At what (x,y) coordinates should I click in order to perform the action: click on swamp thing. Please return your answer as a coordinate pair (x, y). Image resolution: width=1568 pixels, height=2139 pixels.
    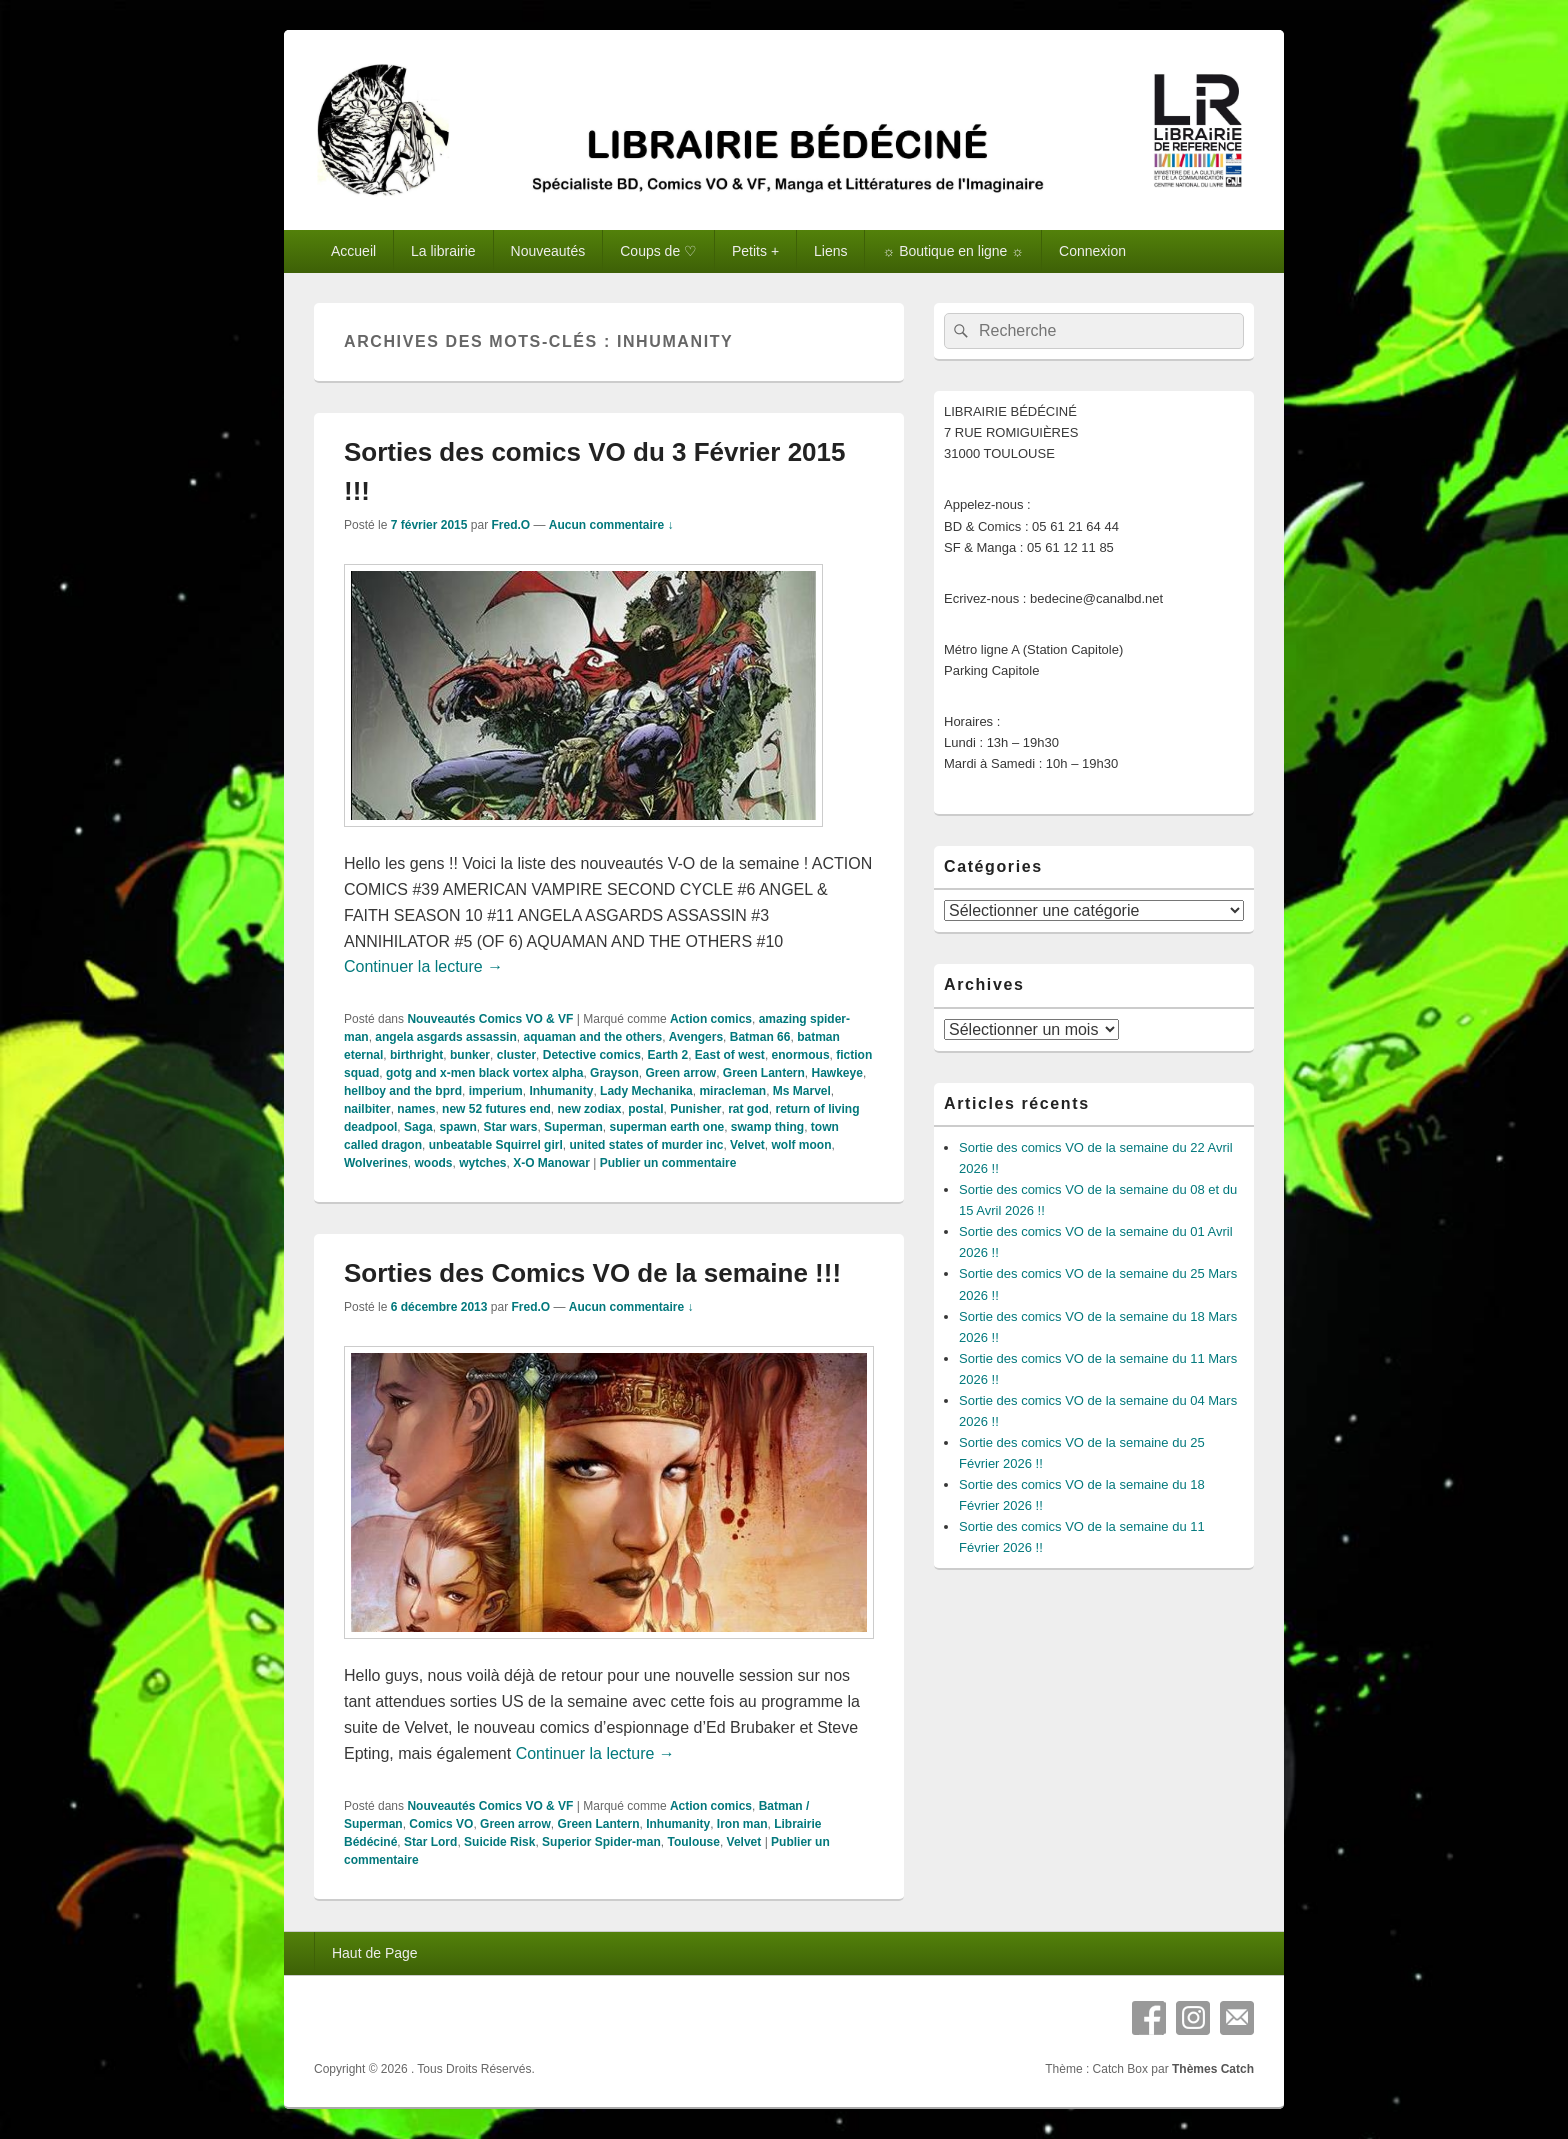
    Looking at the image, I should click on (767, 1127).